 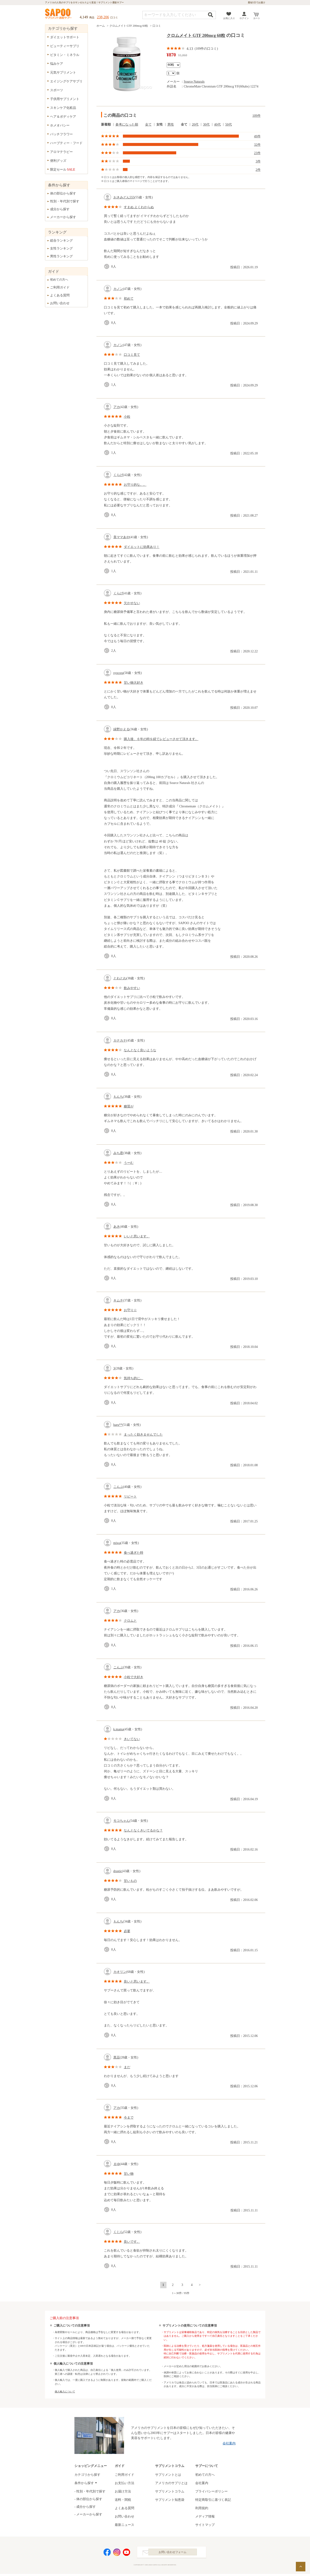 I want to click on 黒豆, so click(x=116, y=2057).